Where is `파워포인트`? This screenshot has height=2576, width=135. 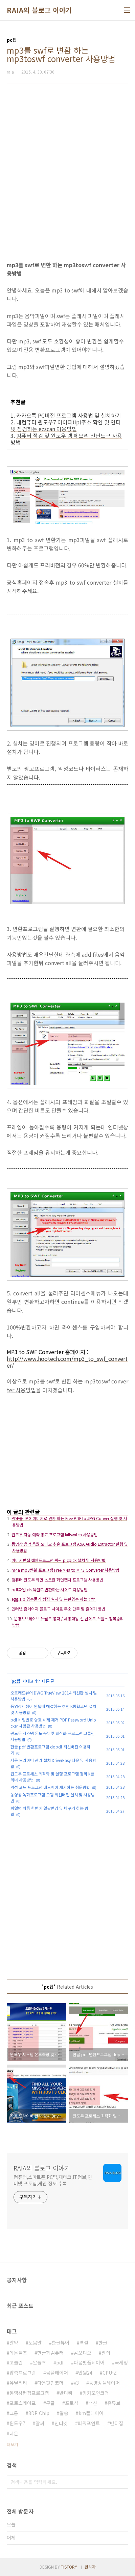 파워포인트 is located at coordinates (89, 2423).